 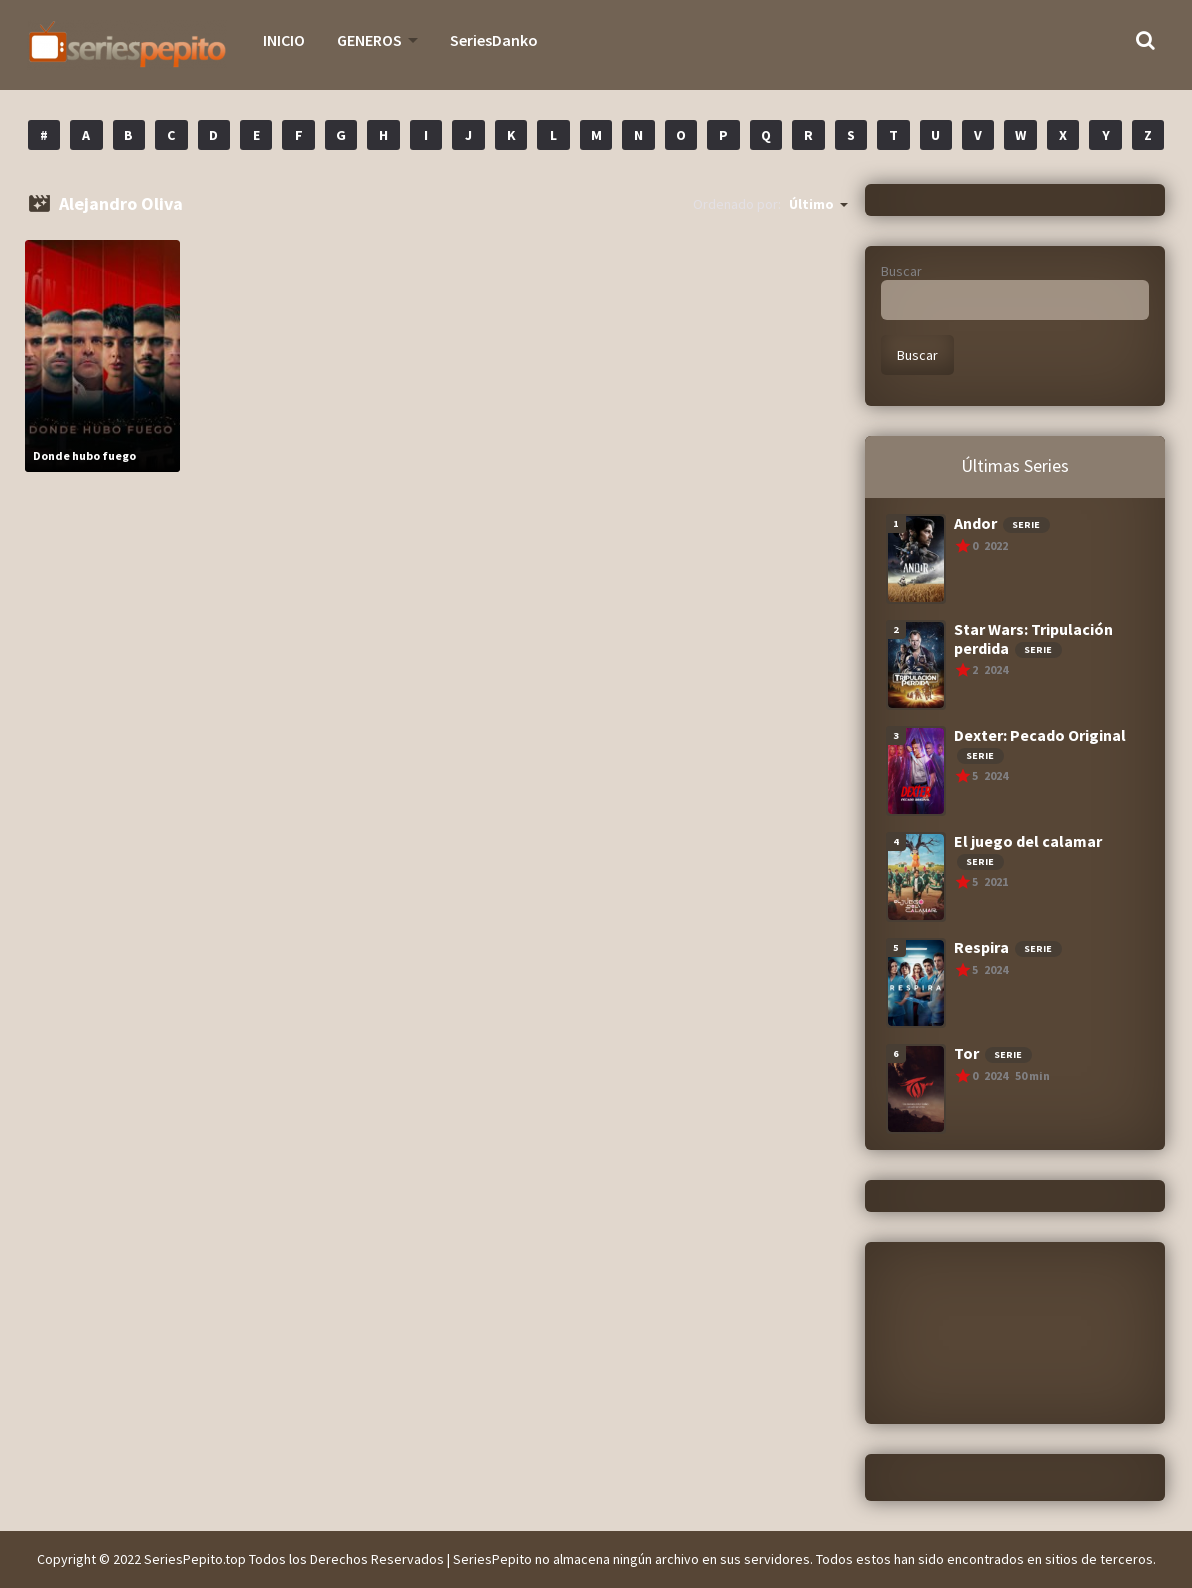 What do you see at coordinates (369, 40) in the screenshot?
I see `GENEROS` at bounding box center [369, 40].